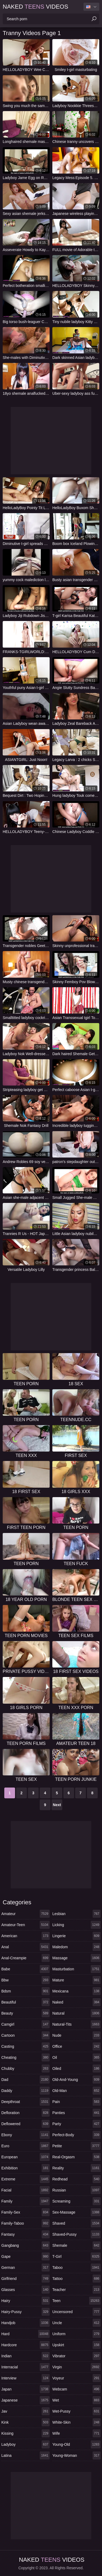  I want to click on natural-tits, so click(76, 2024).